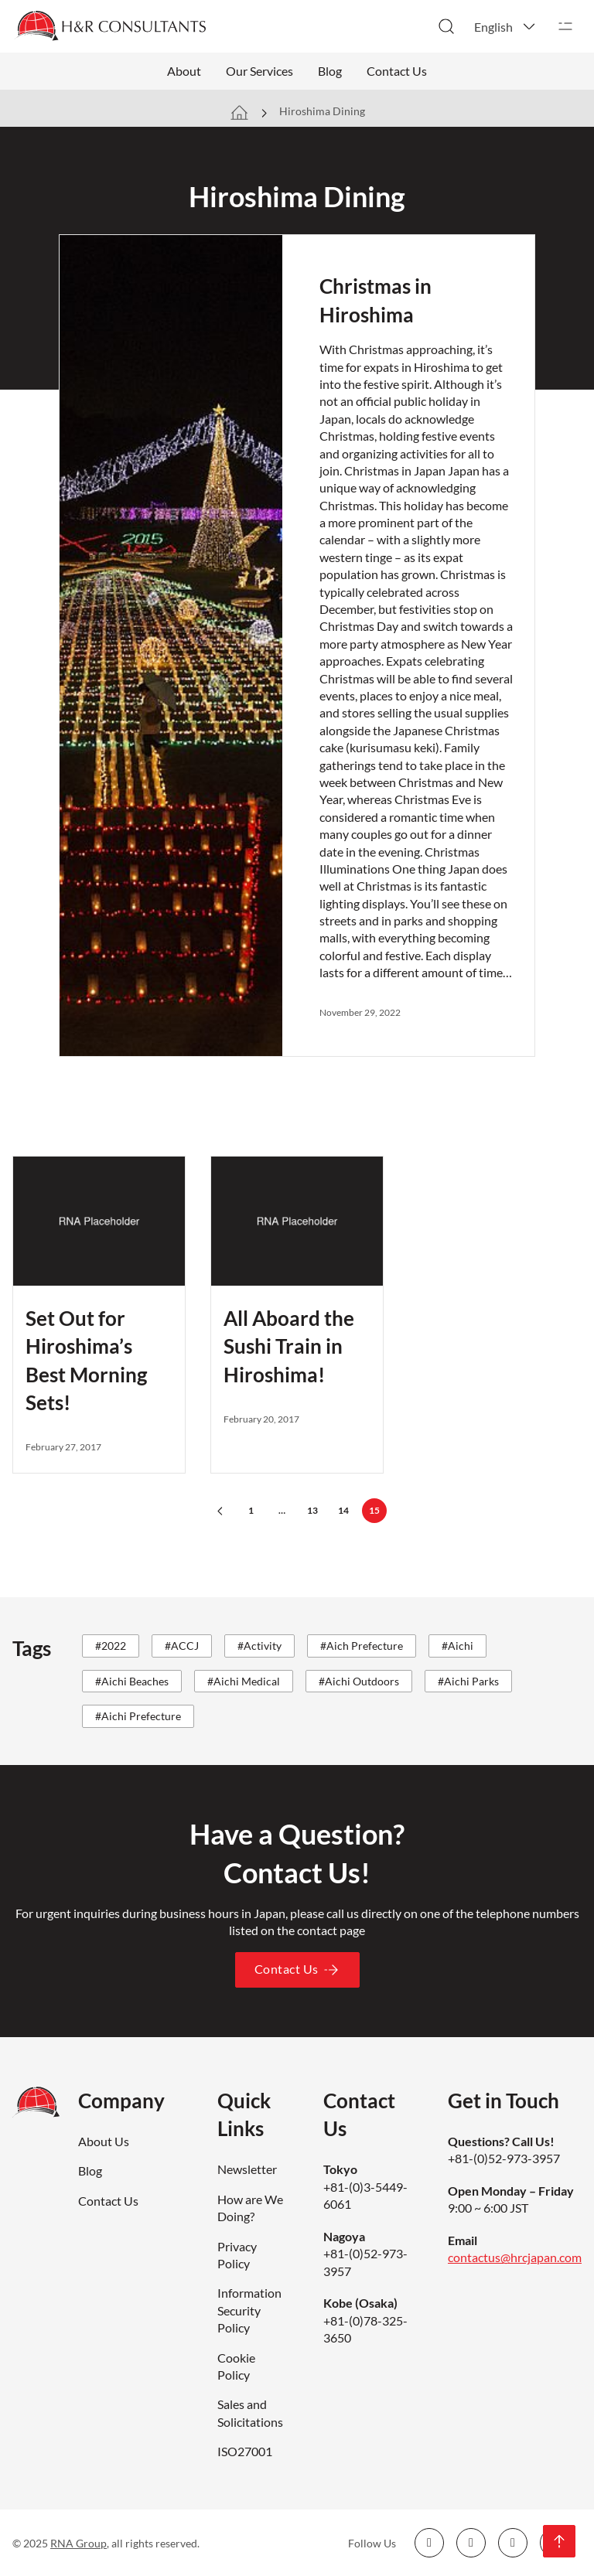  What do you see at coordinates (259, 1645) in the screenshot?
I see `#Activity` at bounding box center [259, 1645].